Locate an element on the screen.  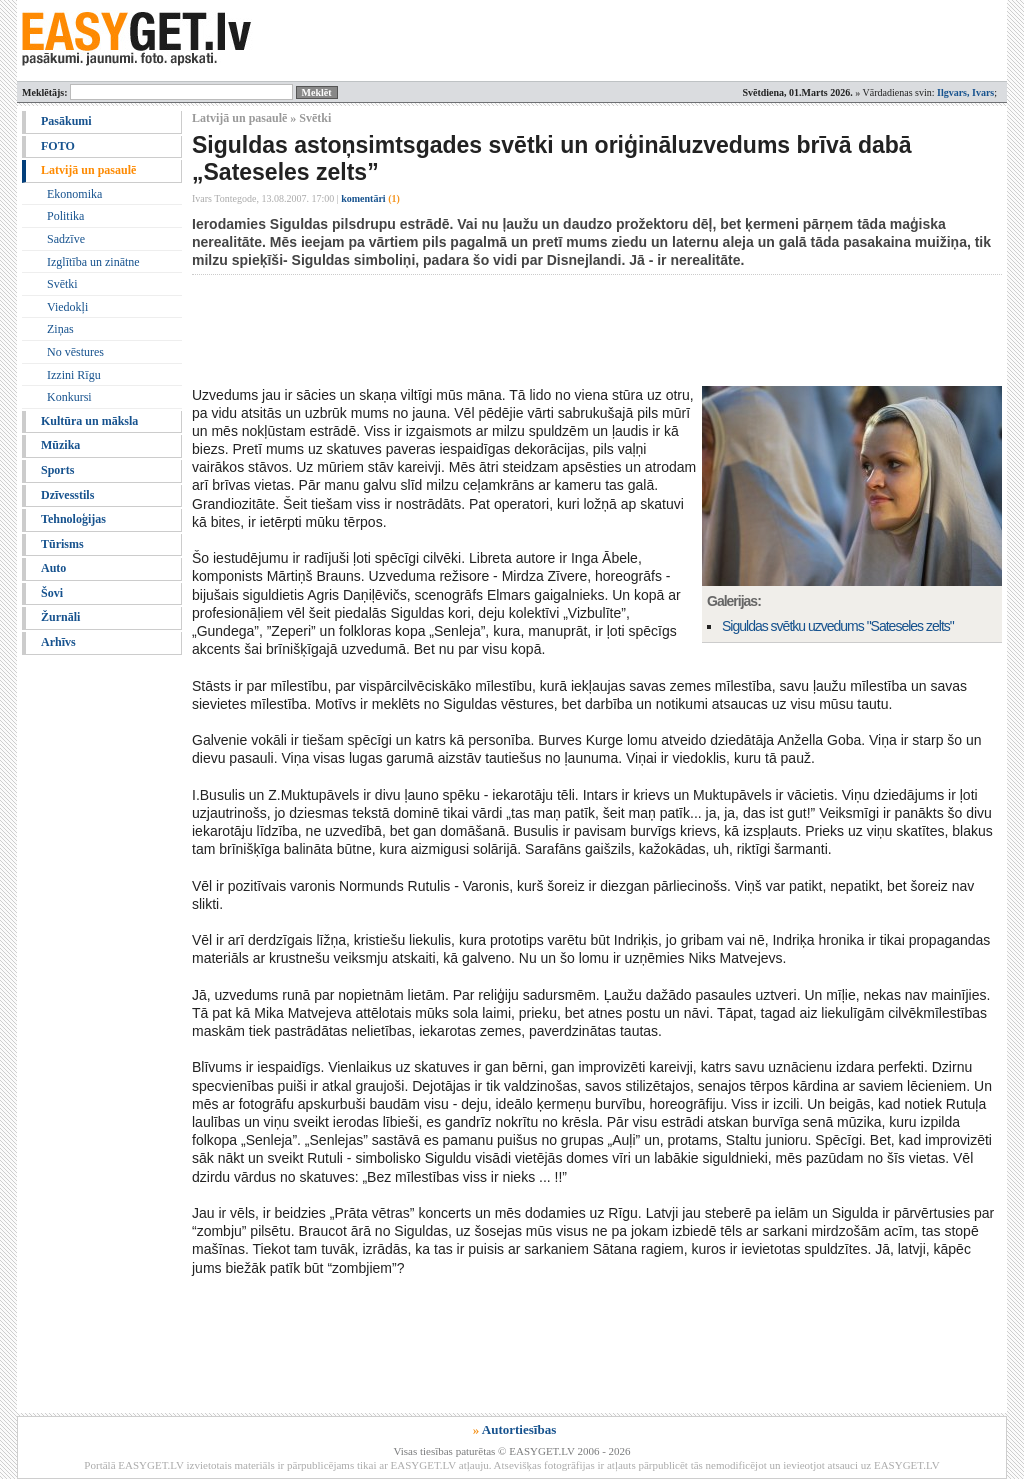
Sports is located at coordinates (57, 470).